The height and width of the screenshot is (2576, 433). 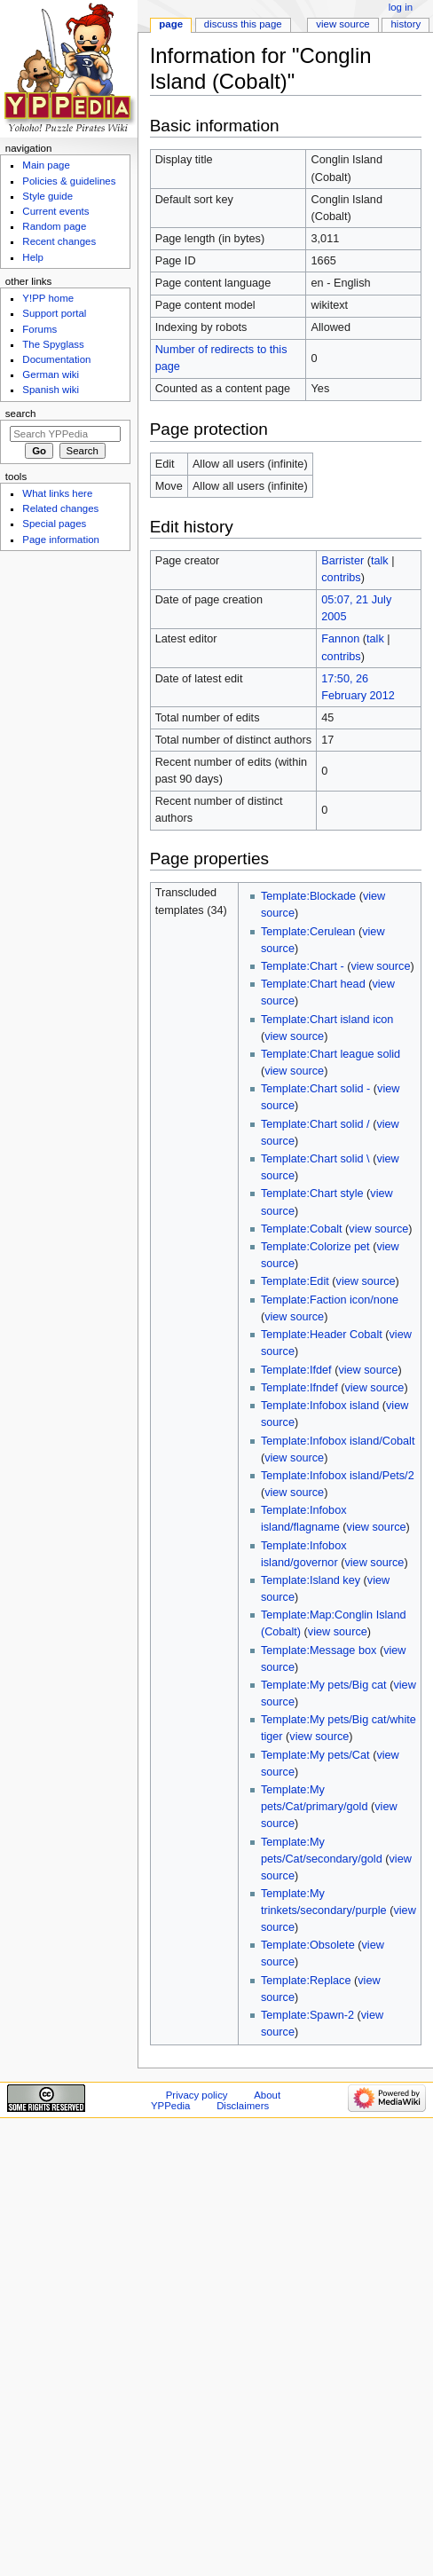 What do you see at coordinates (380, 561) in the screenshot?
I see `talk` at bounding box center [380, 561].